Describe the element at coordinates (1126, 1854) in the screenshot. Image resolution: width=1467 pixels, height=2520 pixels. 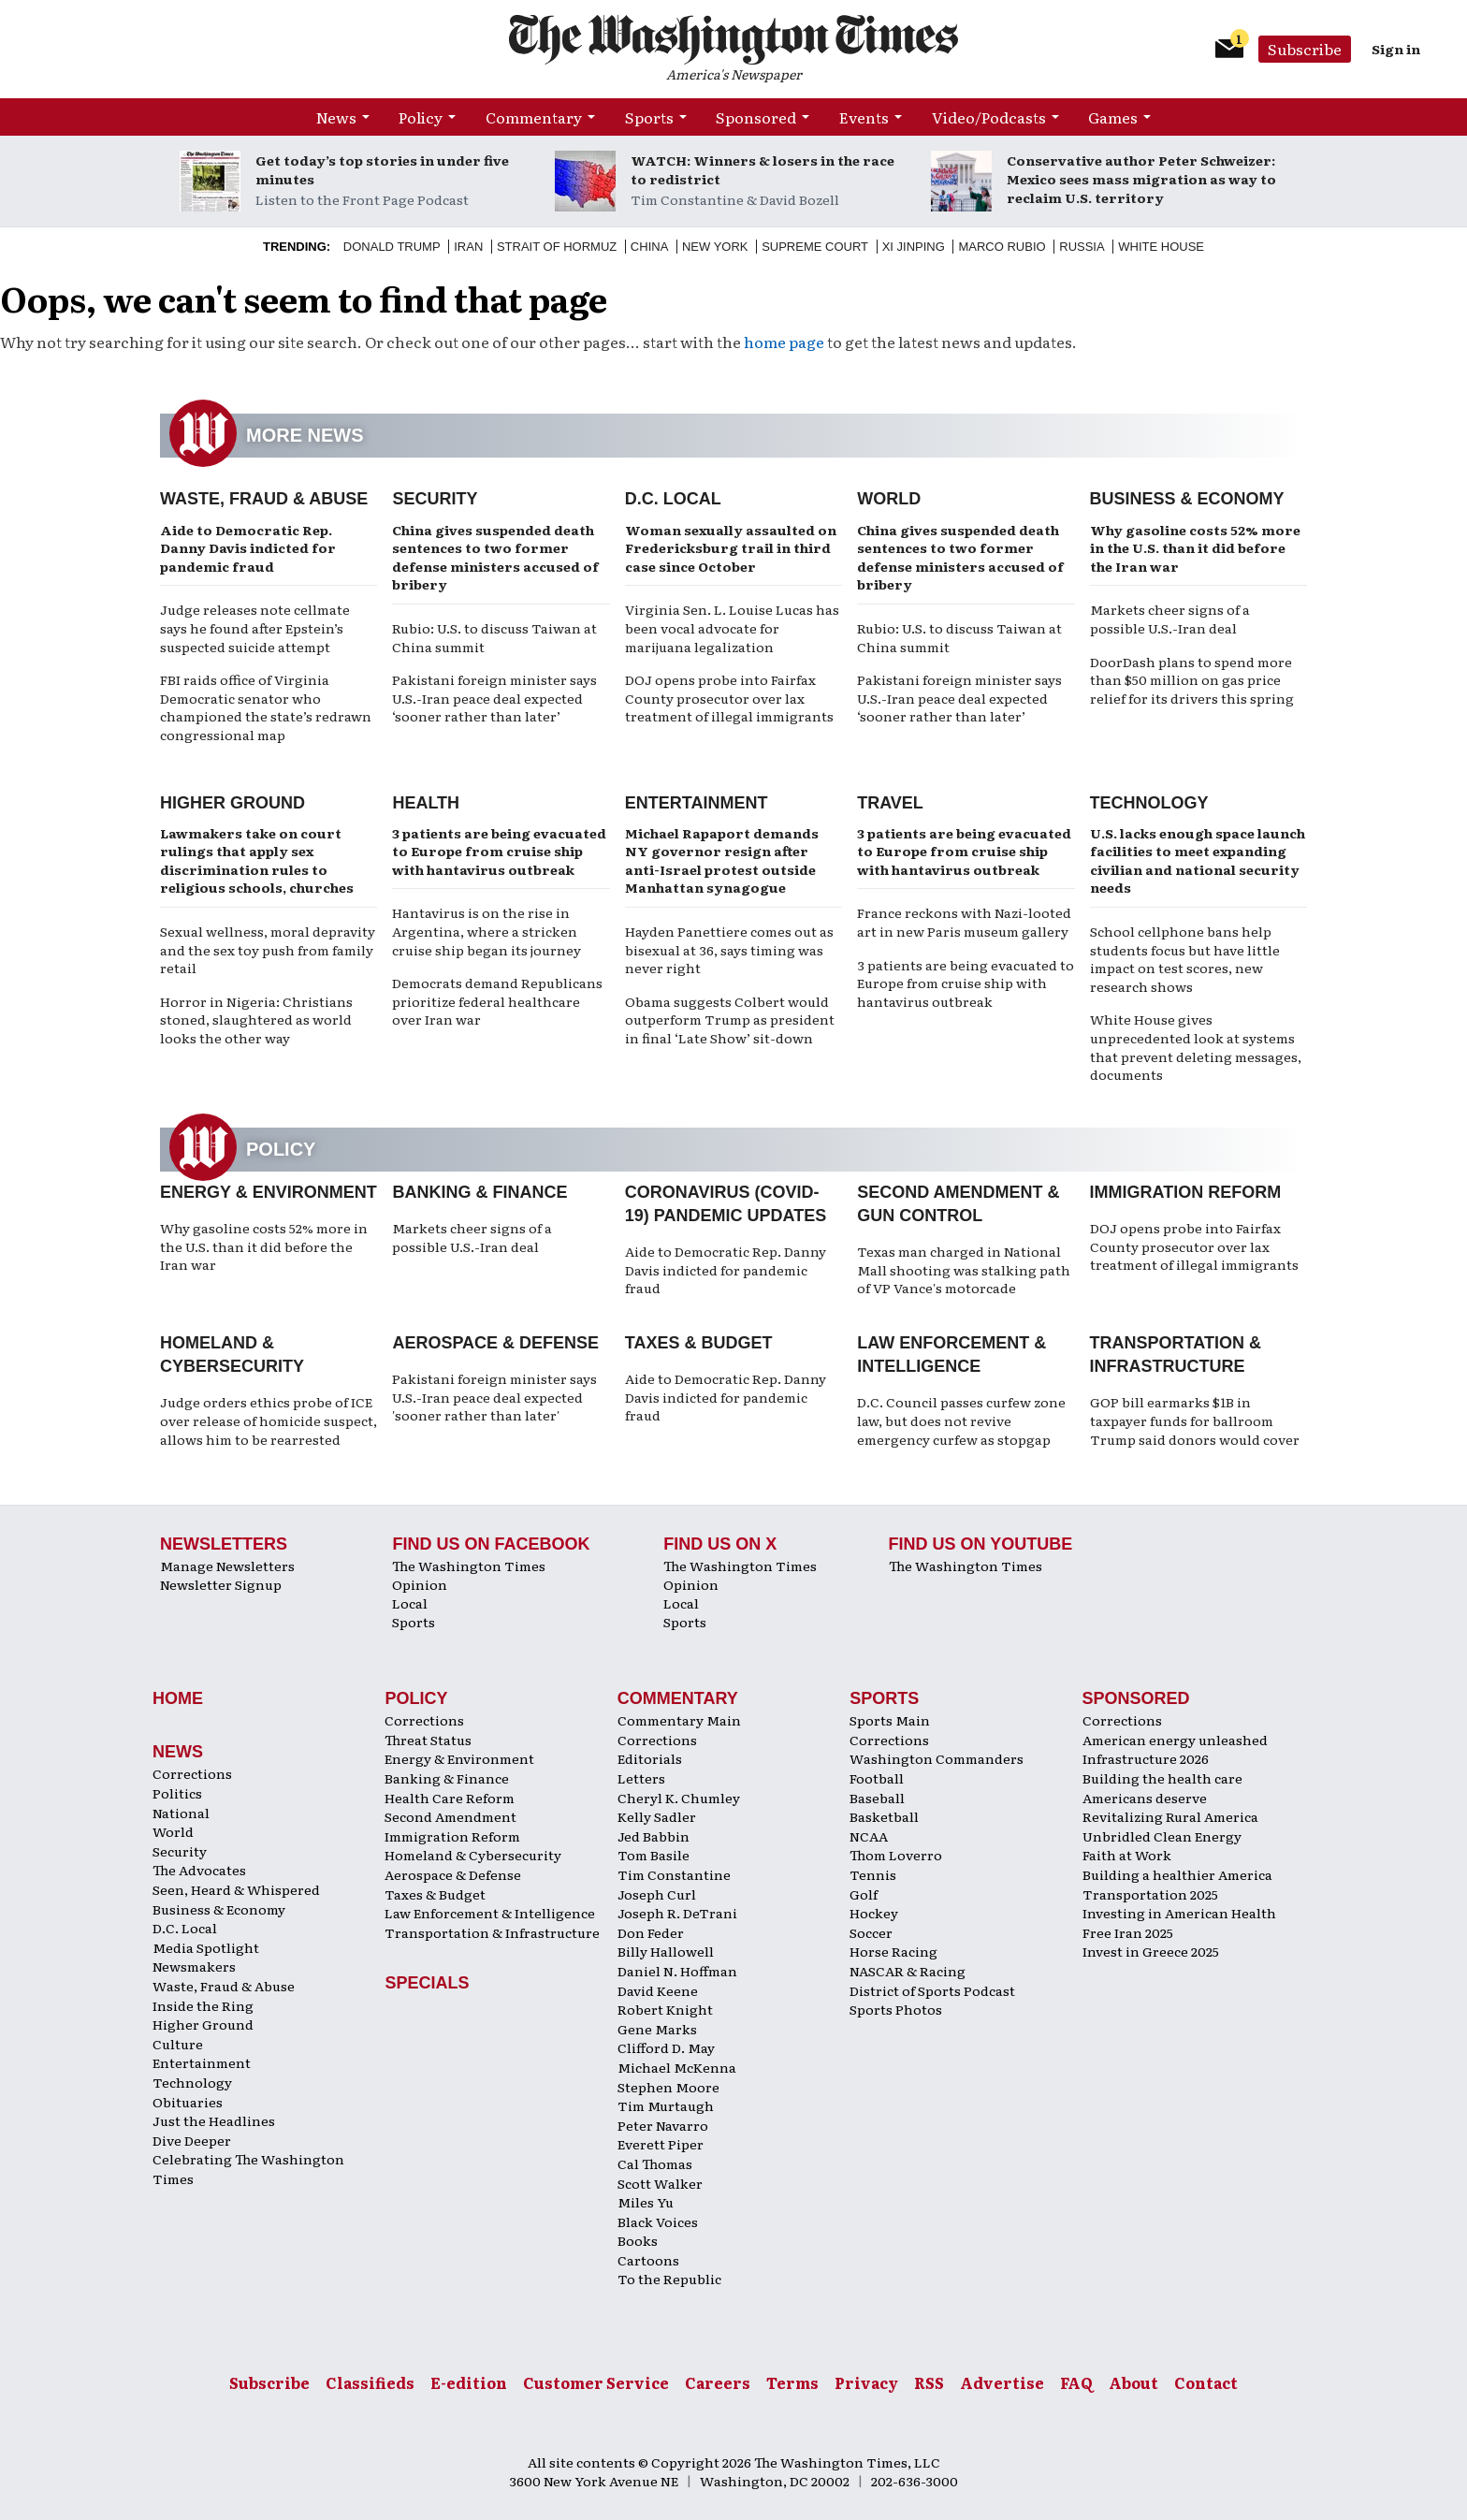
I see `Faith at Work` at that location.